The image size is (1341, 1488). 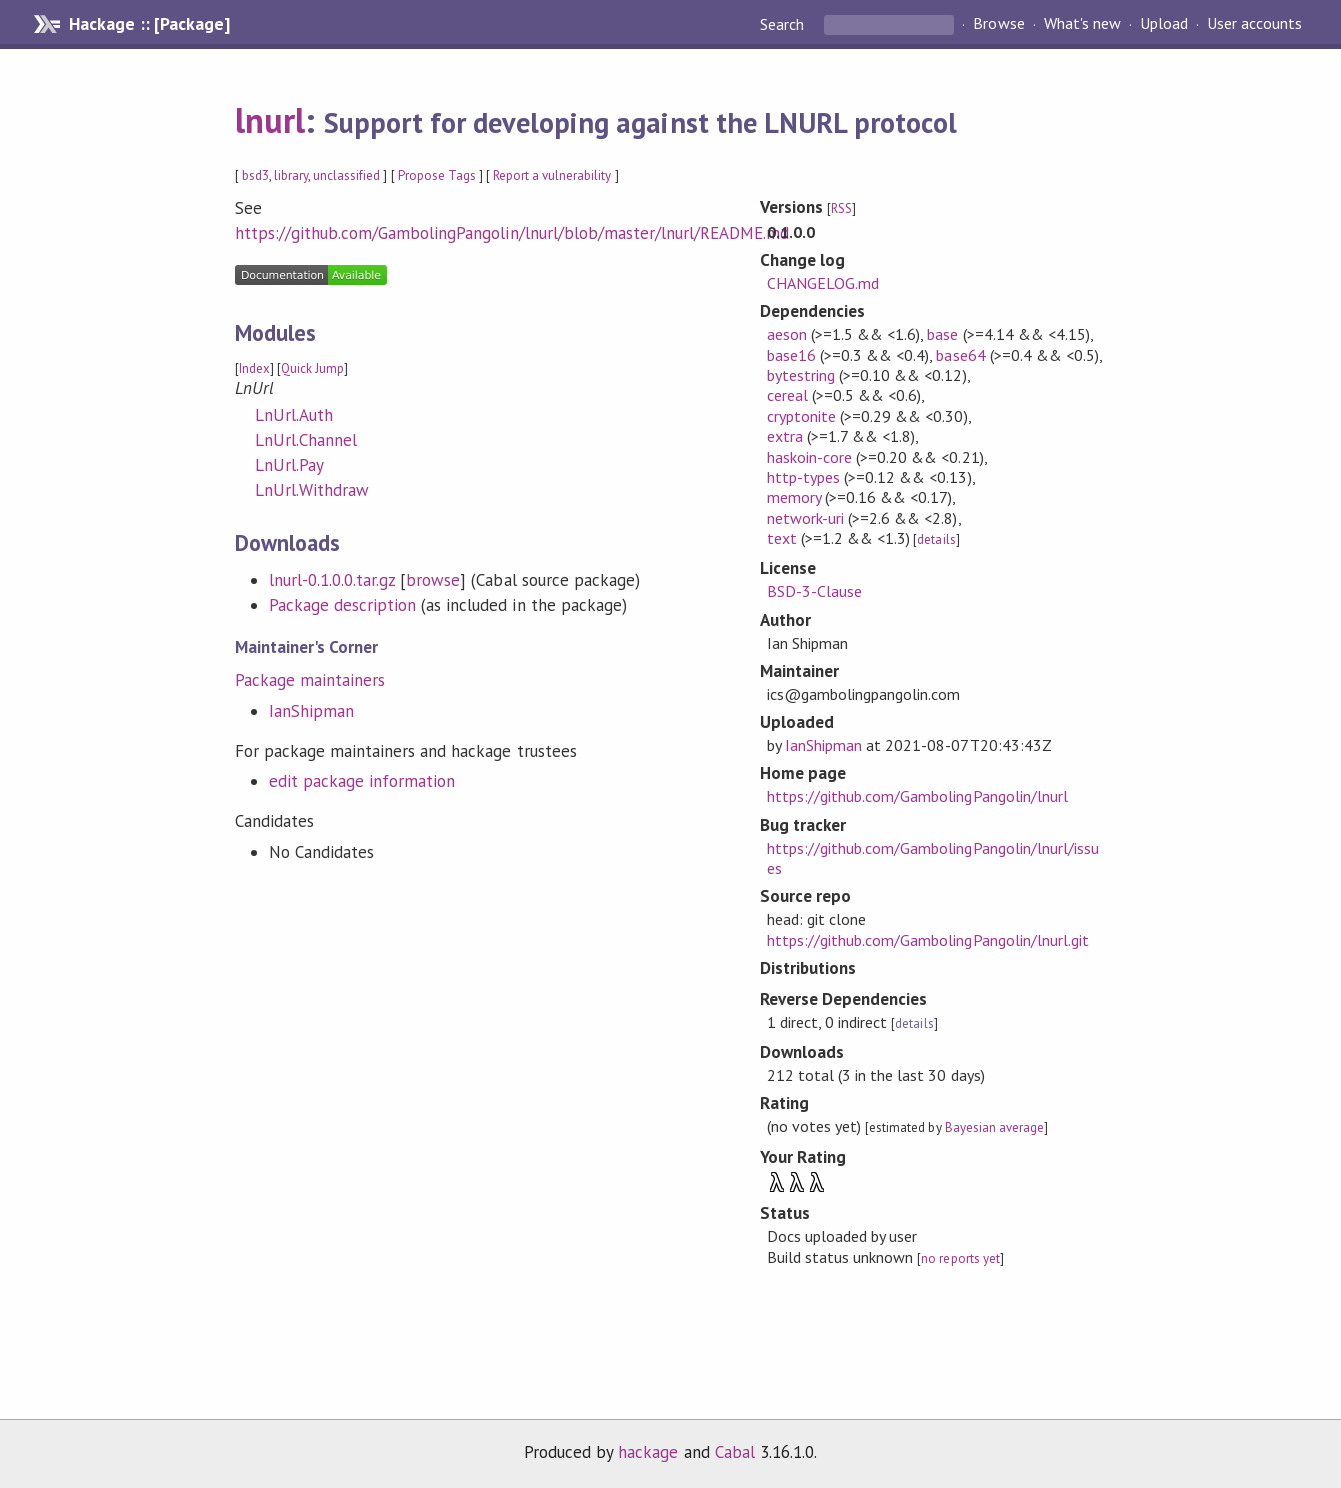 What do you see at coordinates (552, 175) in the screenshot?
I see `Report a vulnerability` at bounding box center [552, 175].